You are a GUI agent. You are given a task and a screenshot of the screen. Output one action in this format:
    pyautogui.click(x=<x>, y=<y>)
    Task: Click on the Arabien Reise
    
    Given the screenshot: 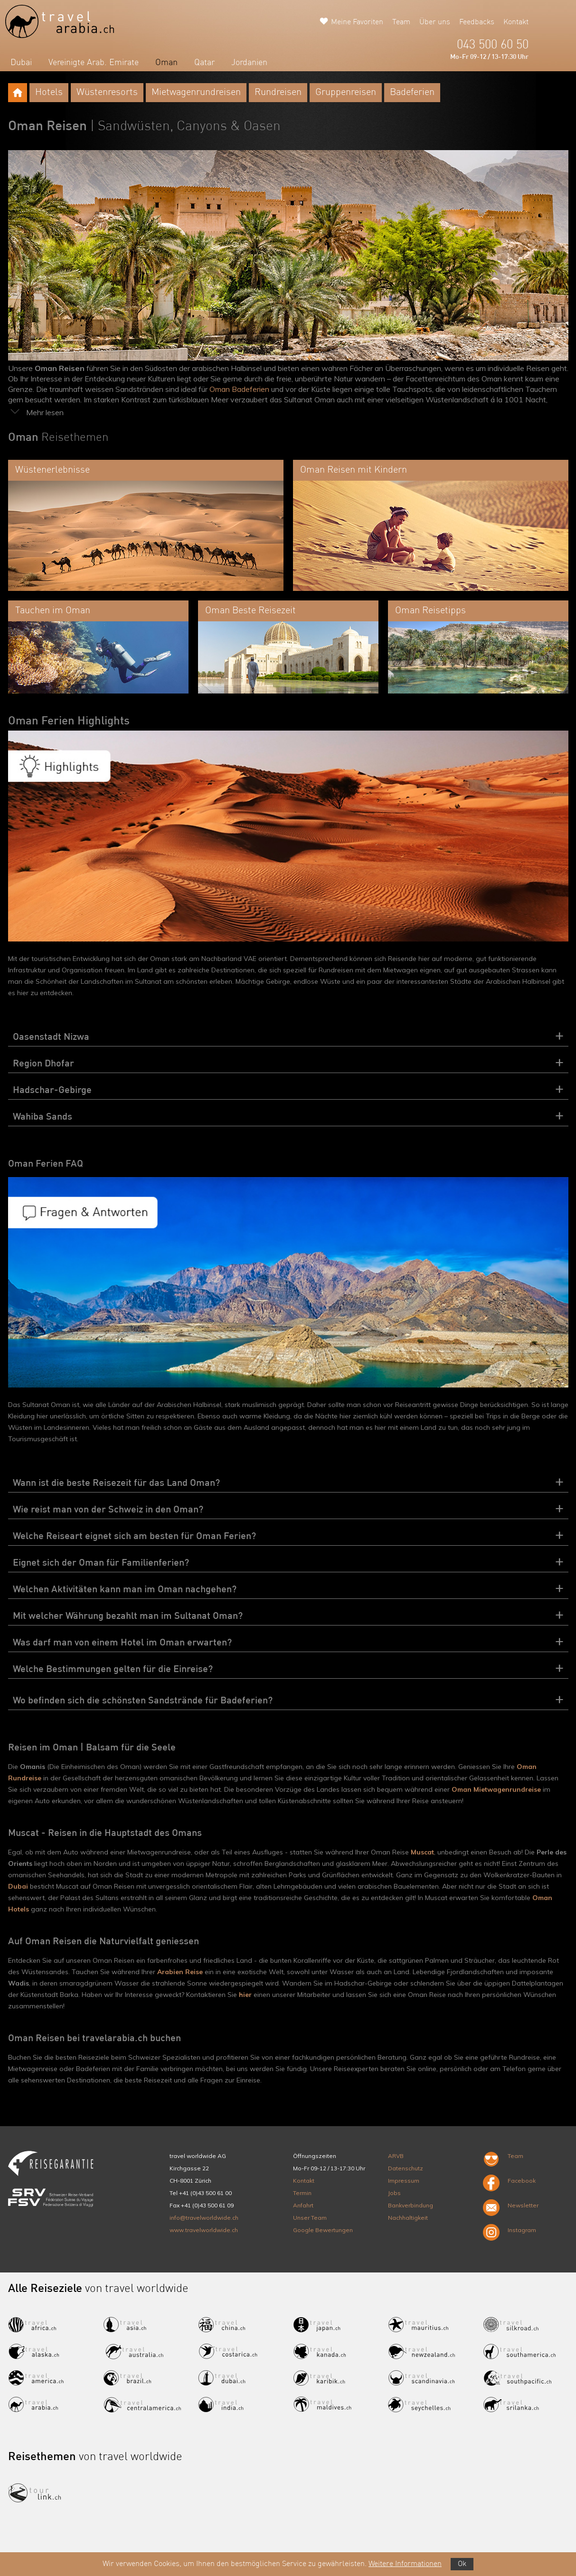 What is the action you would take?
    pyautogui.click(x=180, y=1972)
    